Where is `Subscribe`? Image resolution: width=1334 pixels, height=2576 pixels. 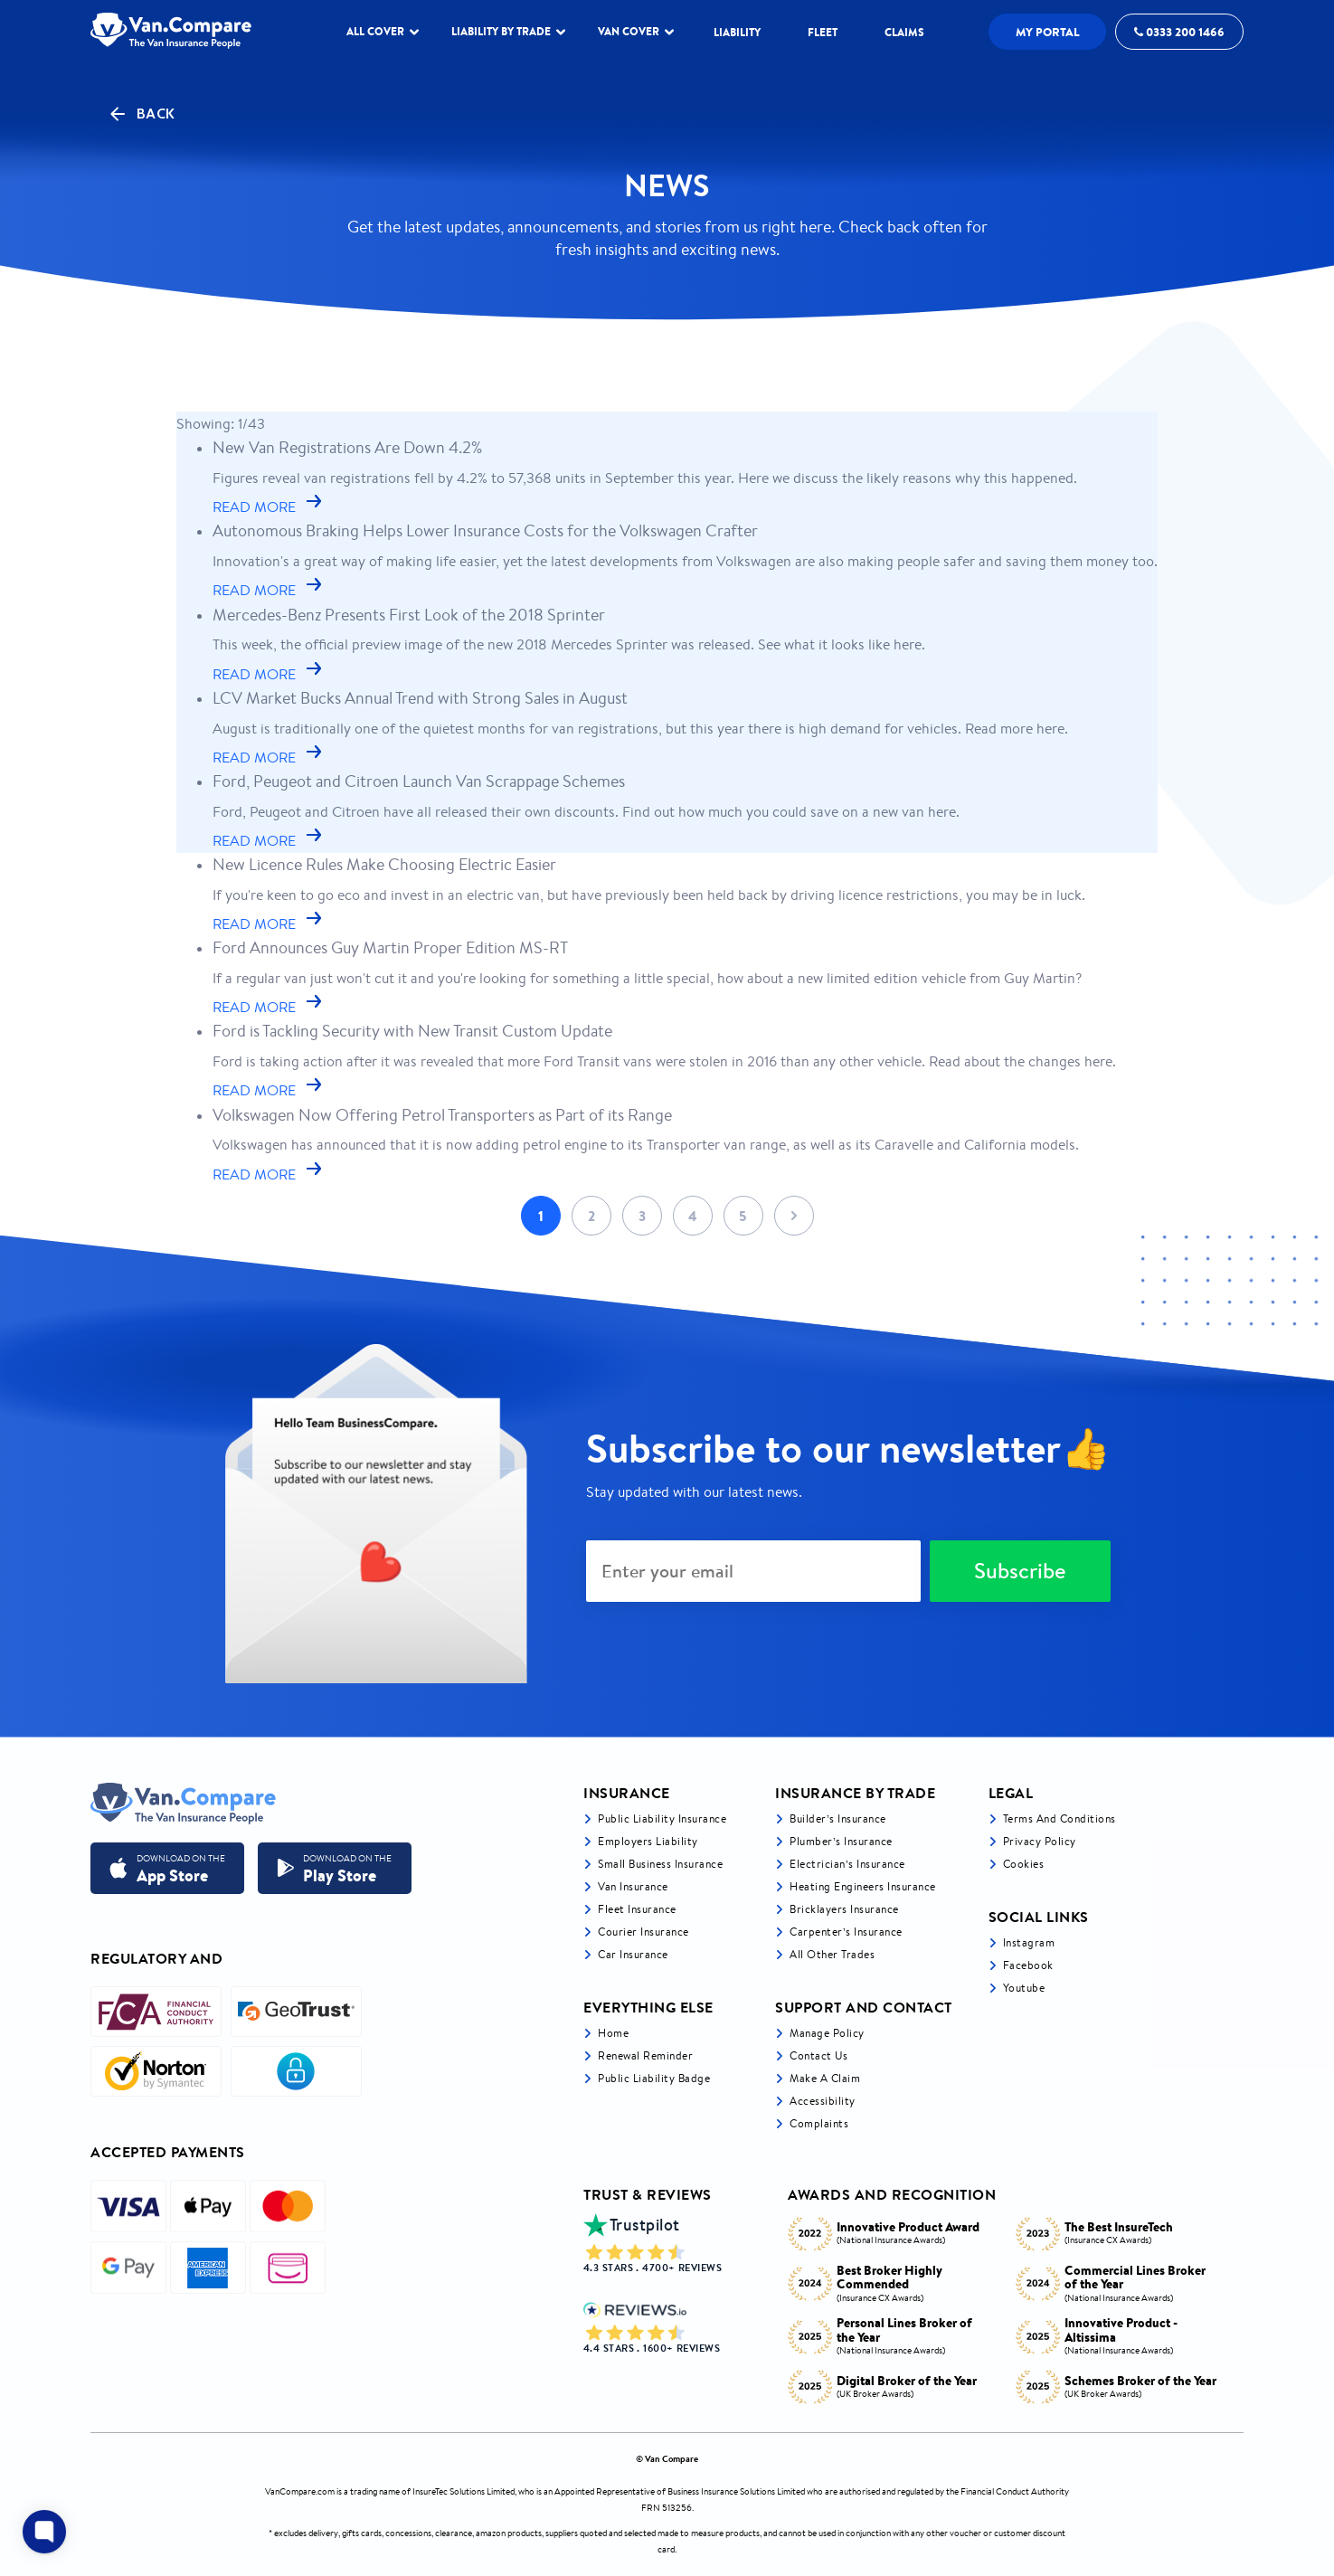
Subscribe is located at coordinates (1019, 1571).